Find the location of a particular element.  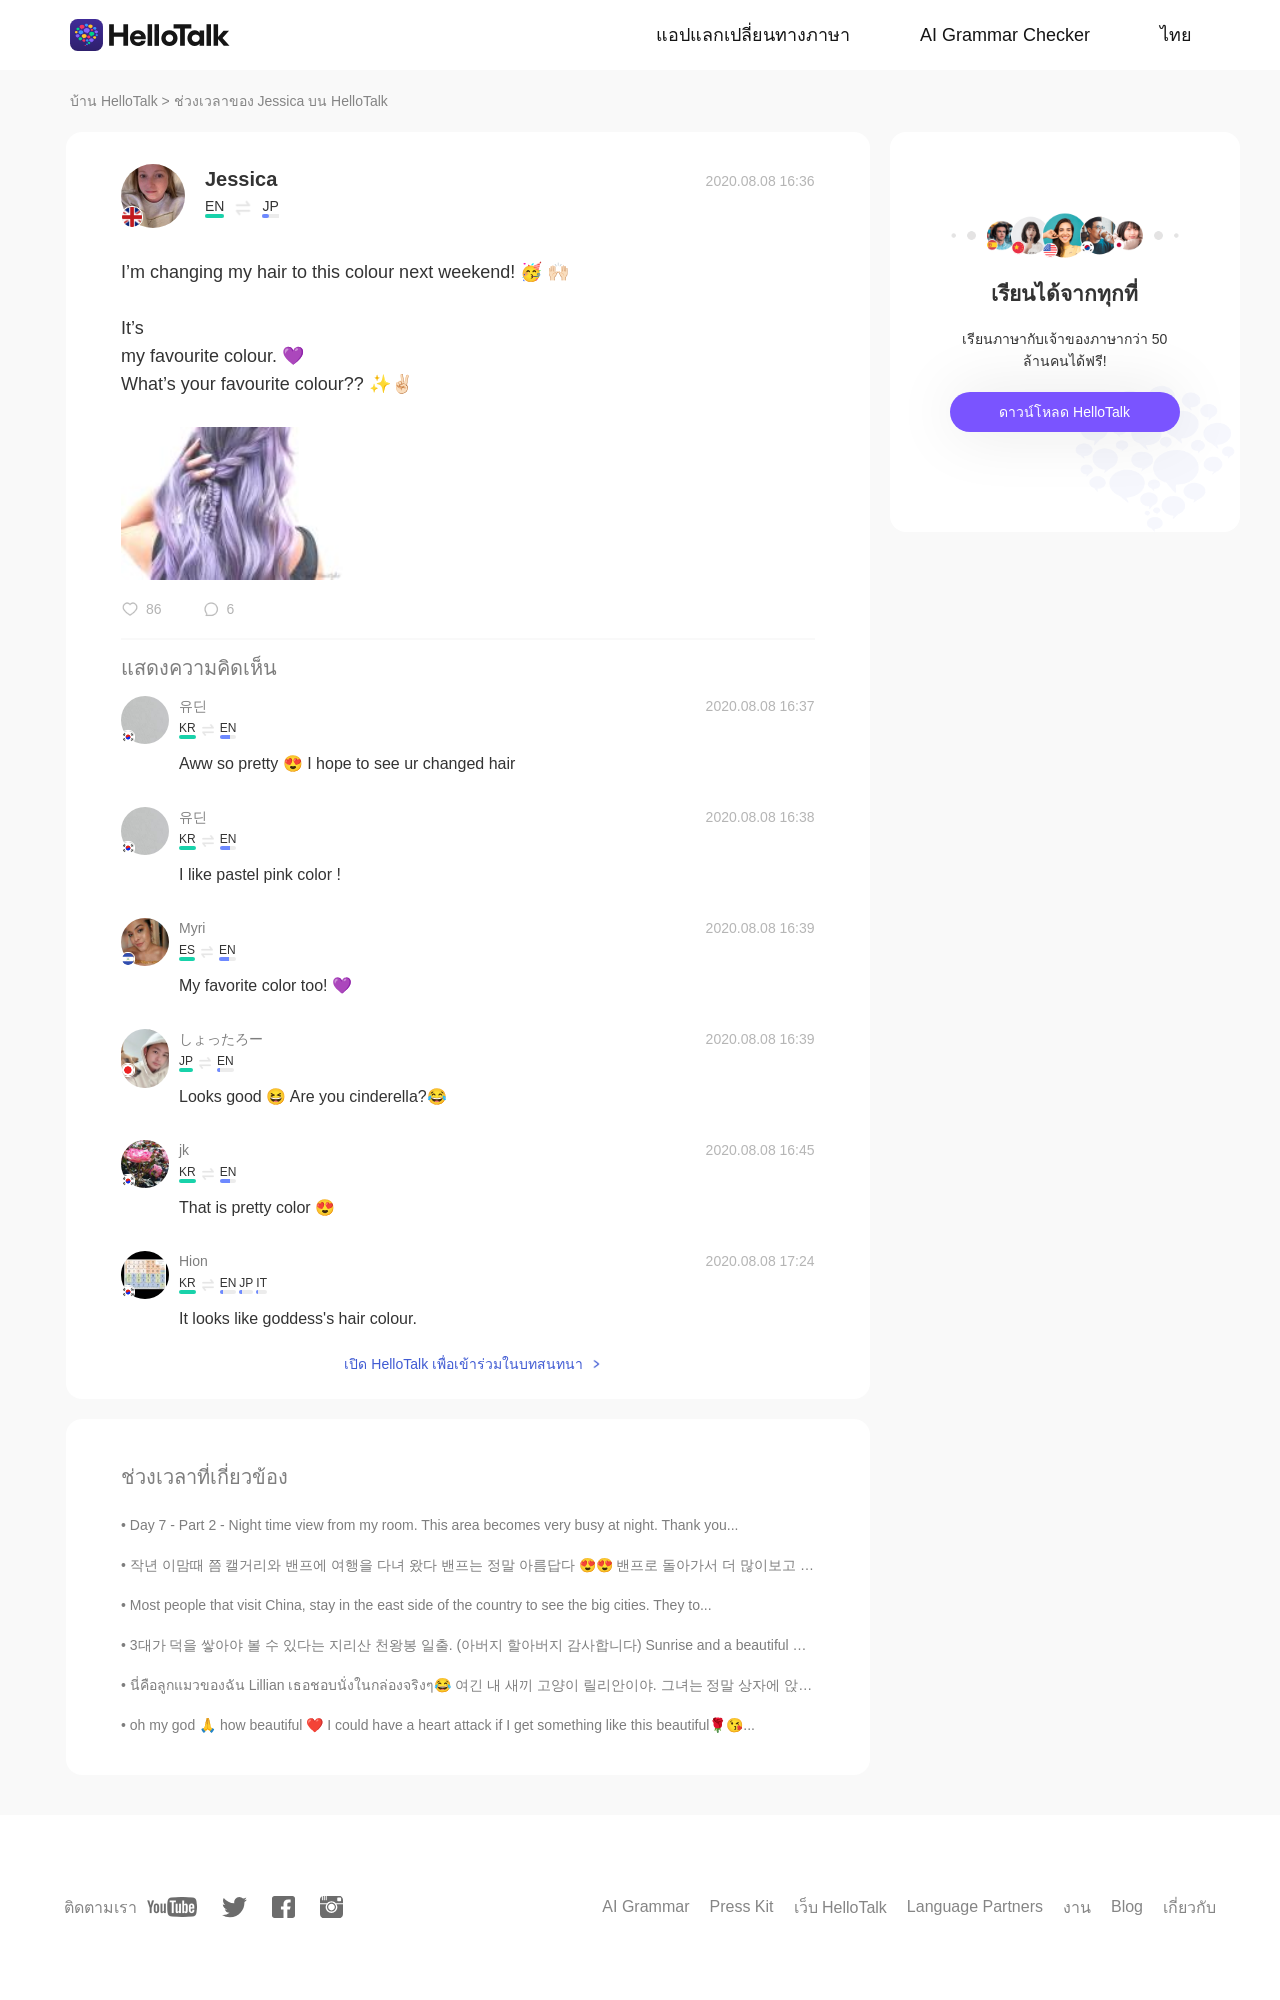

작년 이맘때 쯤 캘거리와 밴프에 여행을 다녀 왔다 밴프는 정말 아름답다 😍😍 밴프로 돌아가서 더 많이보고 싶어 Around this time lasy tear, I was... is located at coordinates (585, 1565).